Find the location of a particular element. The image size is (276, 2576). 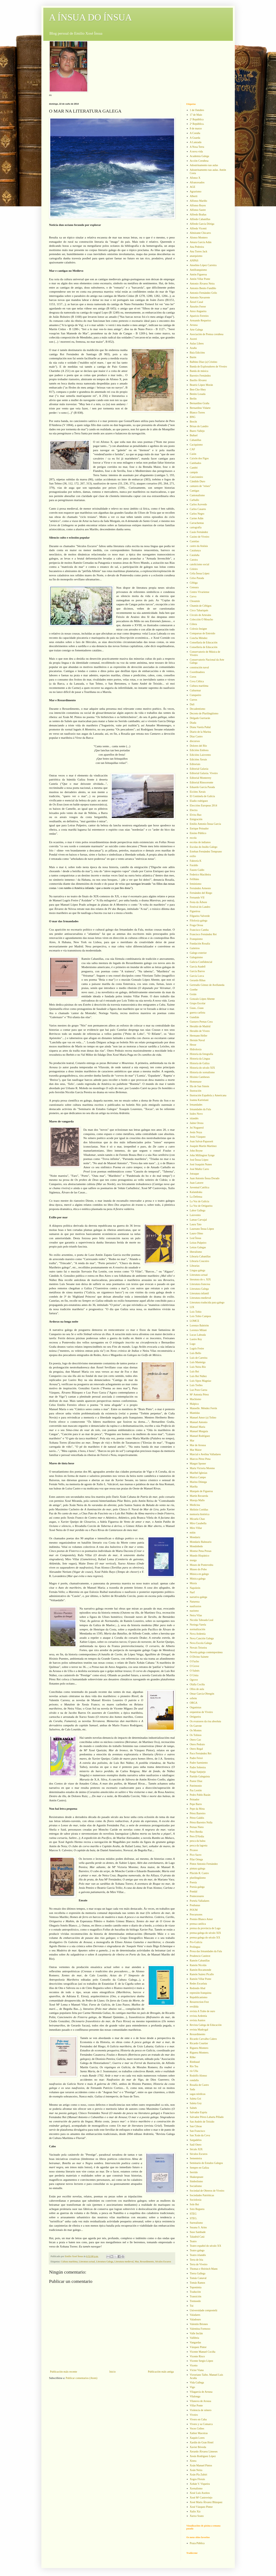

García Atadell is located at coordinates (197, 966).